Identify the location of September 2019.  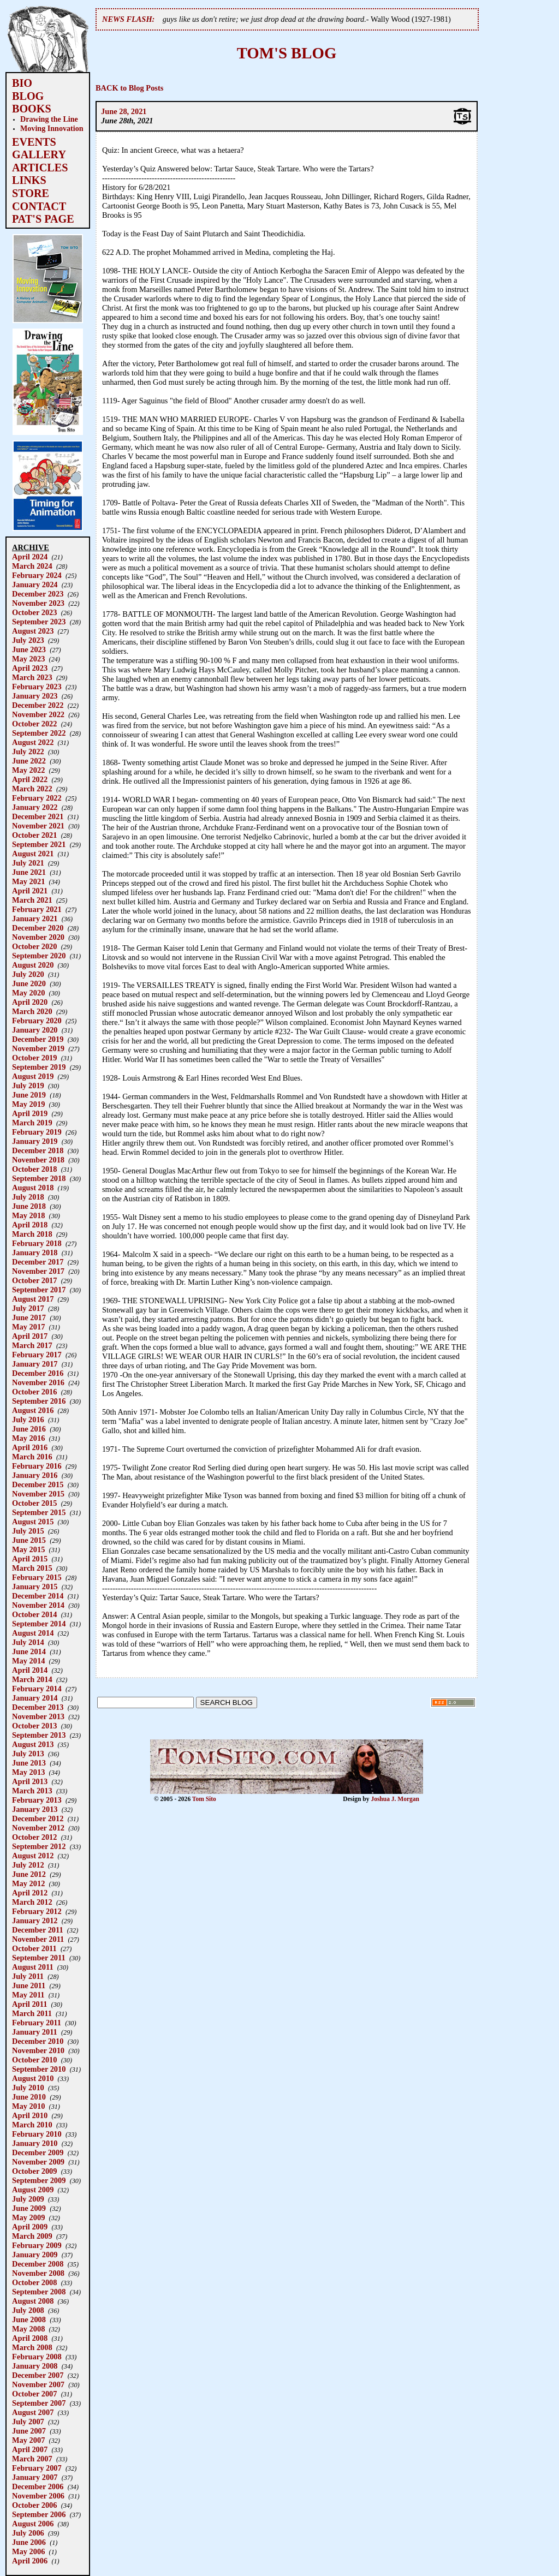
(39, 1067).